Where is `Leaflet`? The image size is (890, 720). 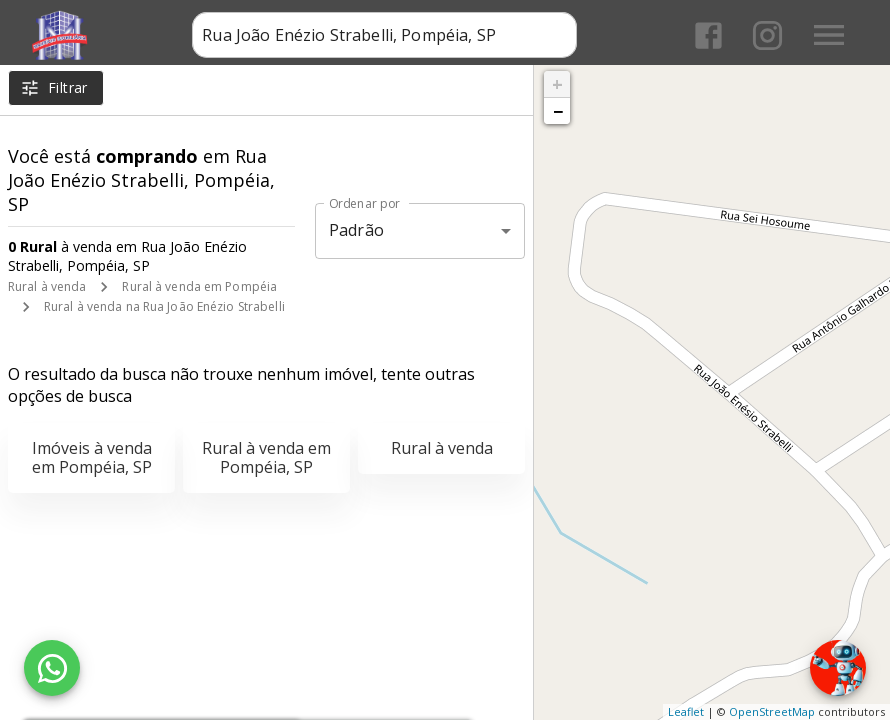 Leaflet is located at coordinates (686, 711).